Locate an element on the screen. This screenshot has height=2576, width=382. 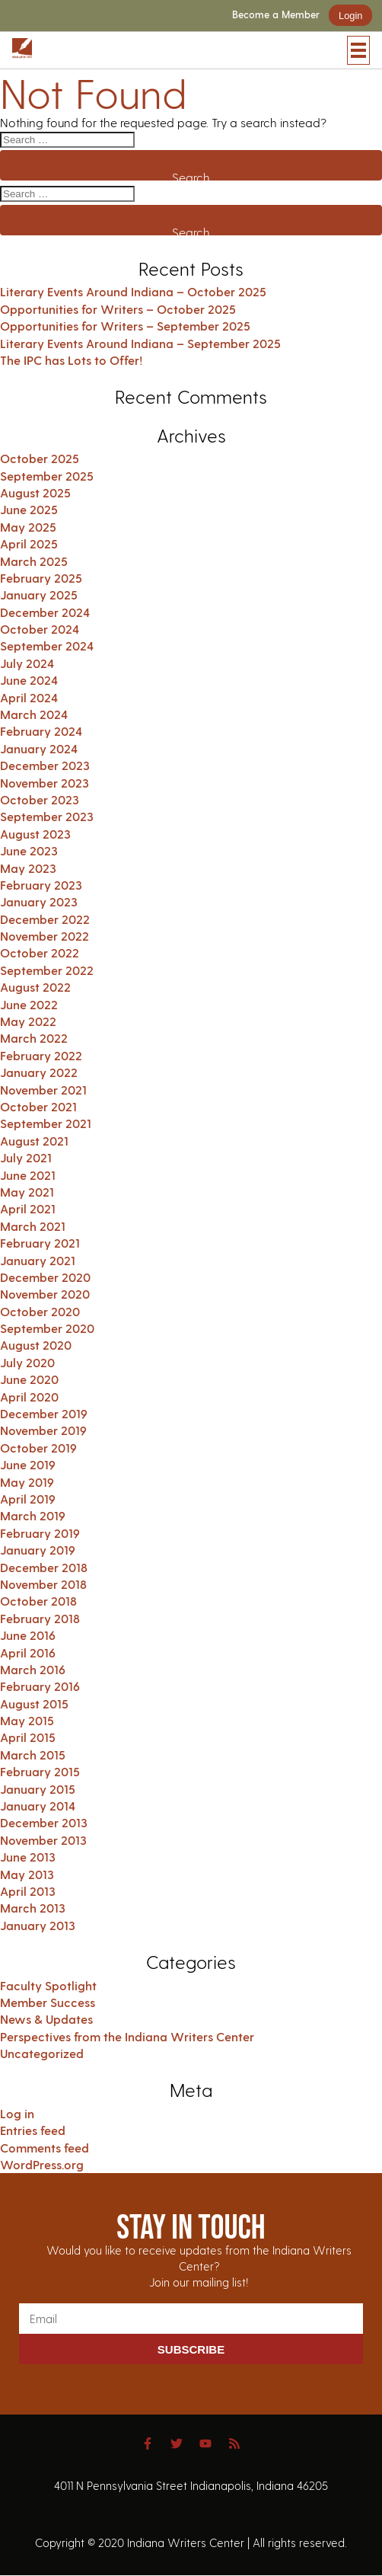
May 2022 is located at coordinates (28, 1021).